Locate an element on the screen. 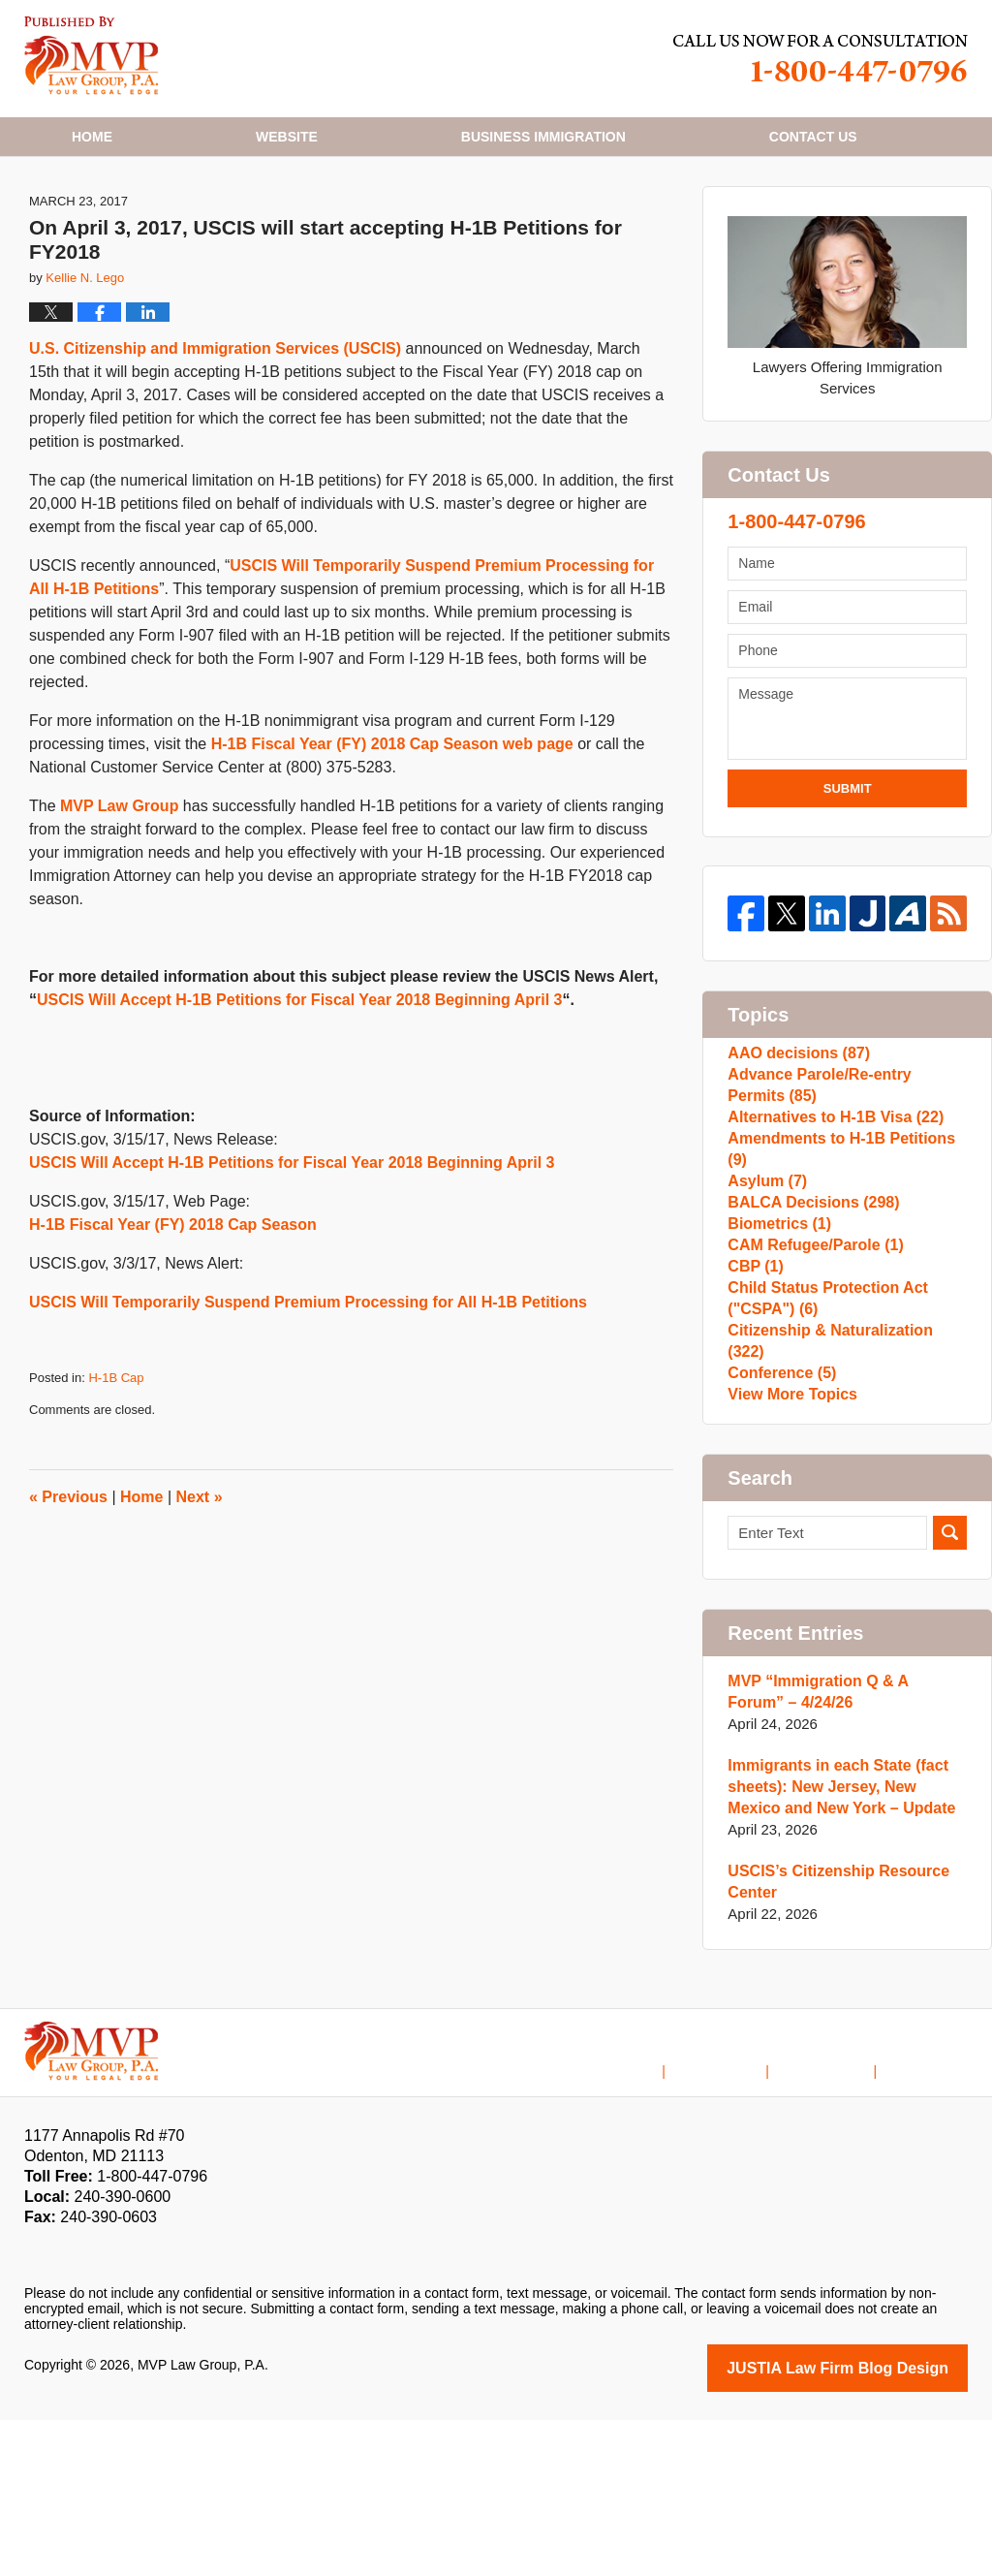 This screenshot has width=992, height=2576. Published By MVP Law Group, P.A. is located at coordinates (820, 58).